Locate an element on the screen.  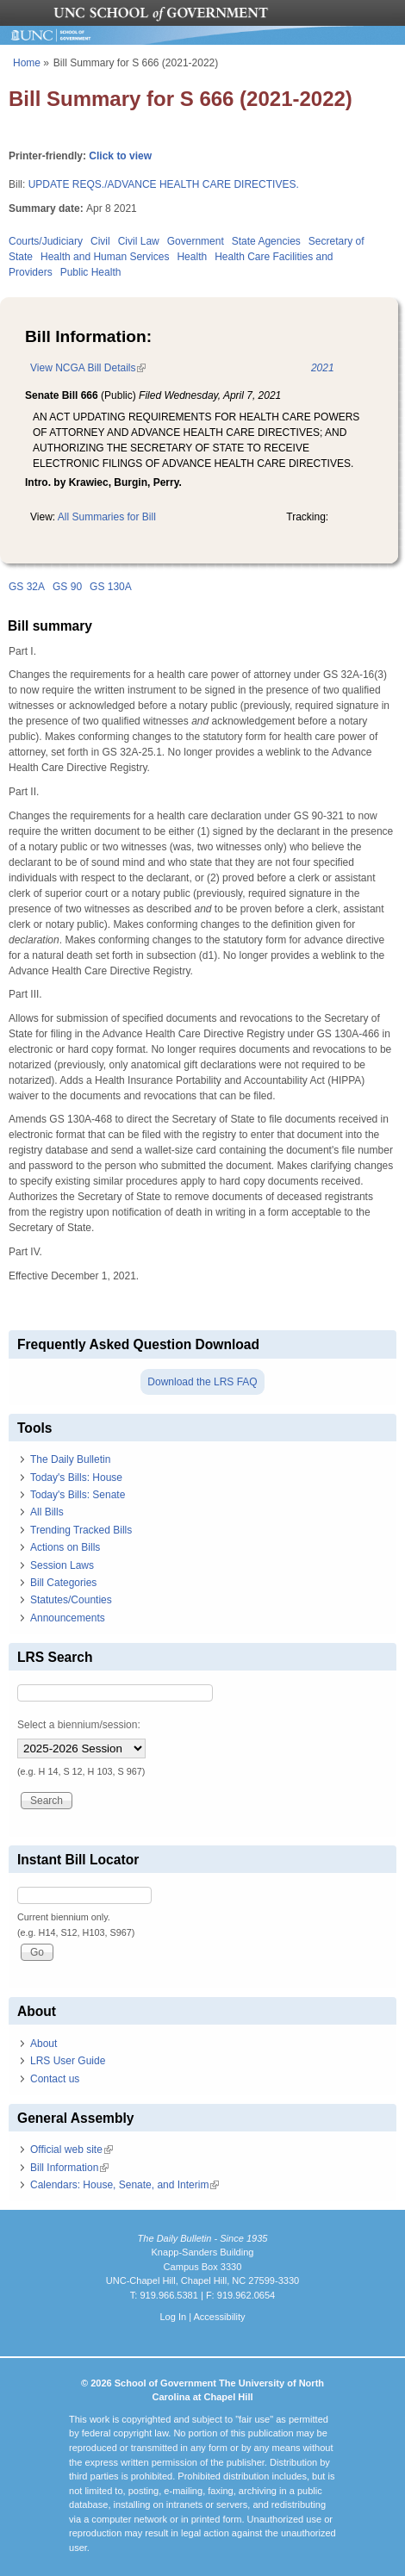
Official web site is located at coordinates (71, 2150).